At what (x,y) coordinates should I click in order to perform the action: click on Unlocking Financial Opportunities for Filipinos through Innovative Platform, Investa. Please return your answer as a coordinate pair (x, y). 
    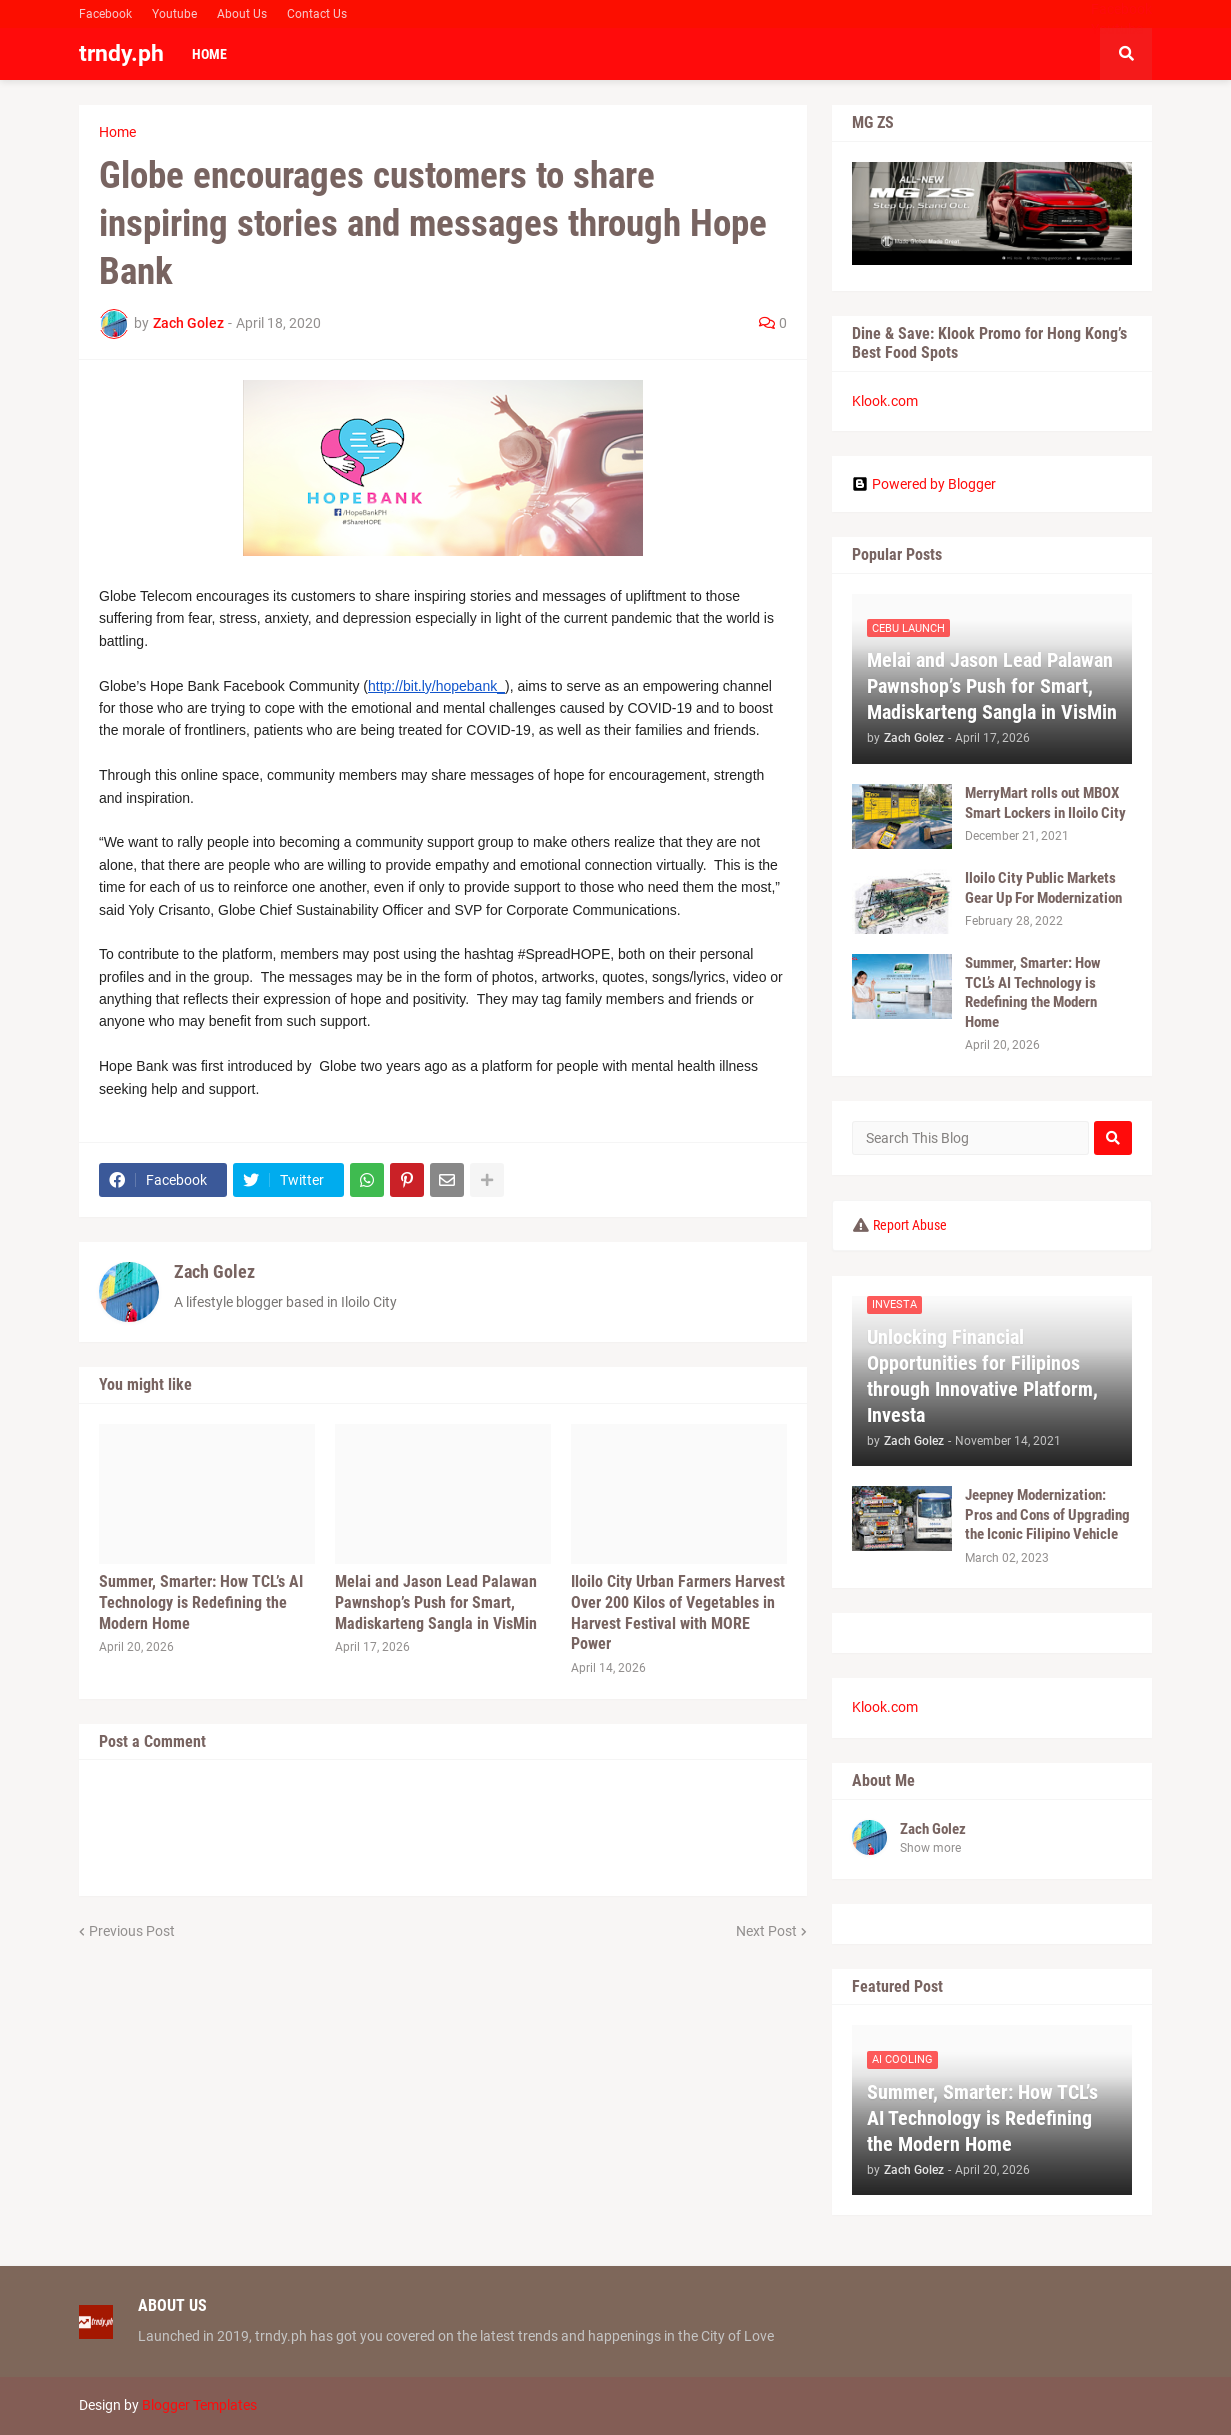
    Looking at the image, I should click on (982, 1376).